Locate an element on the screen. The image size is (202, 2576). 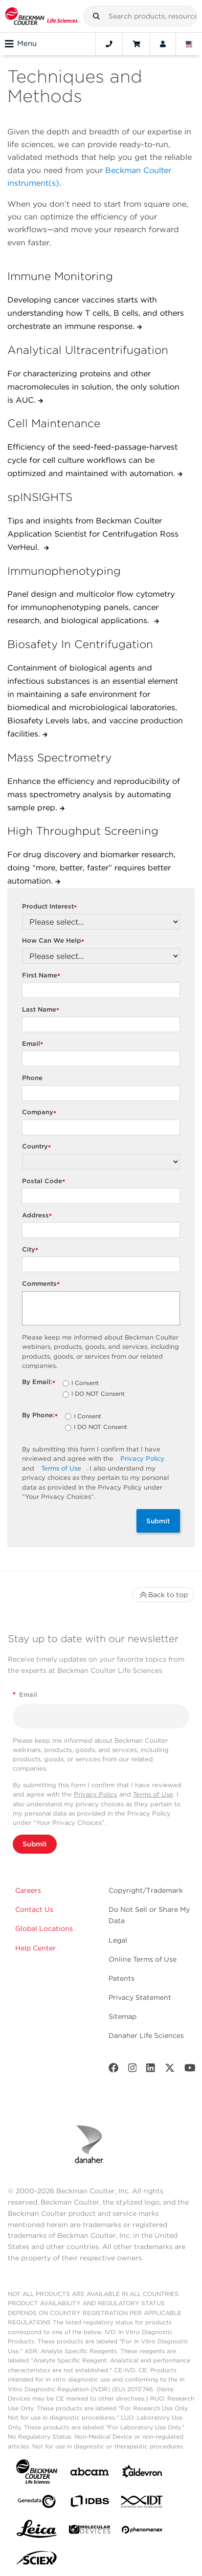
Company is located at coordinates (40, 1112).